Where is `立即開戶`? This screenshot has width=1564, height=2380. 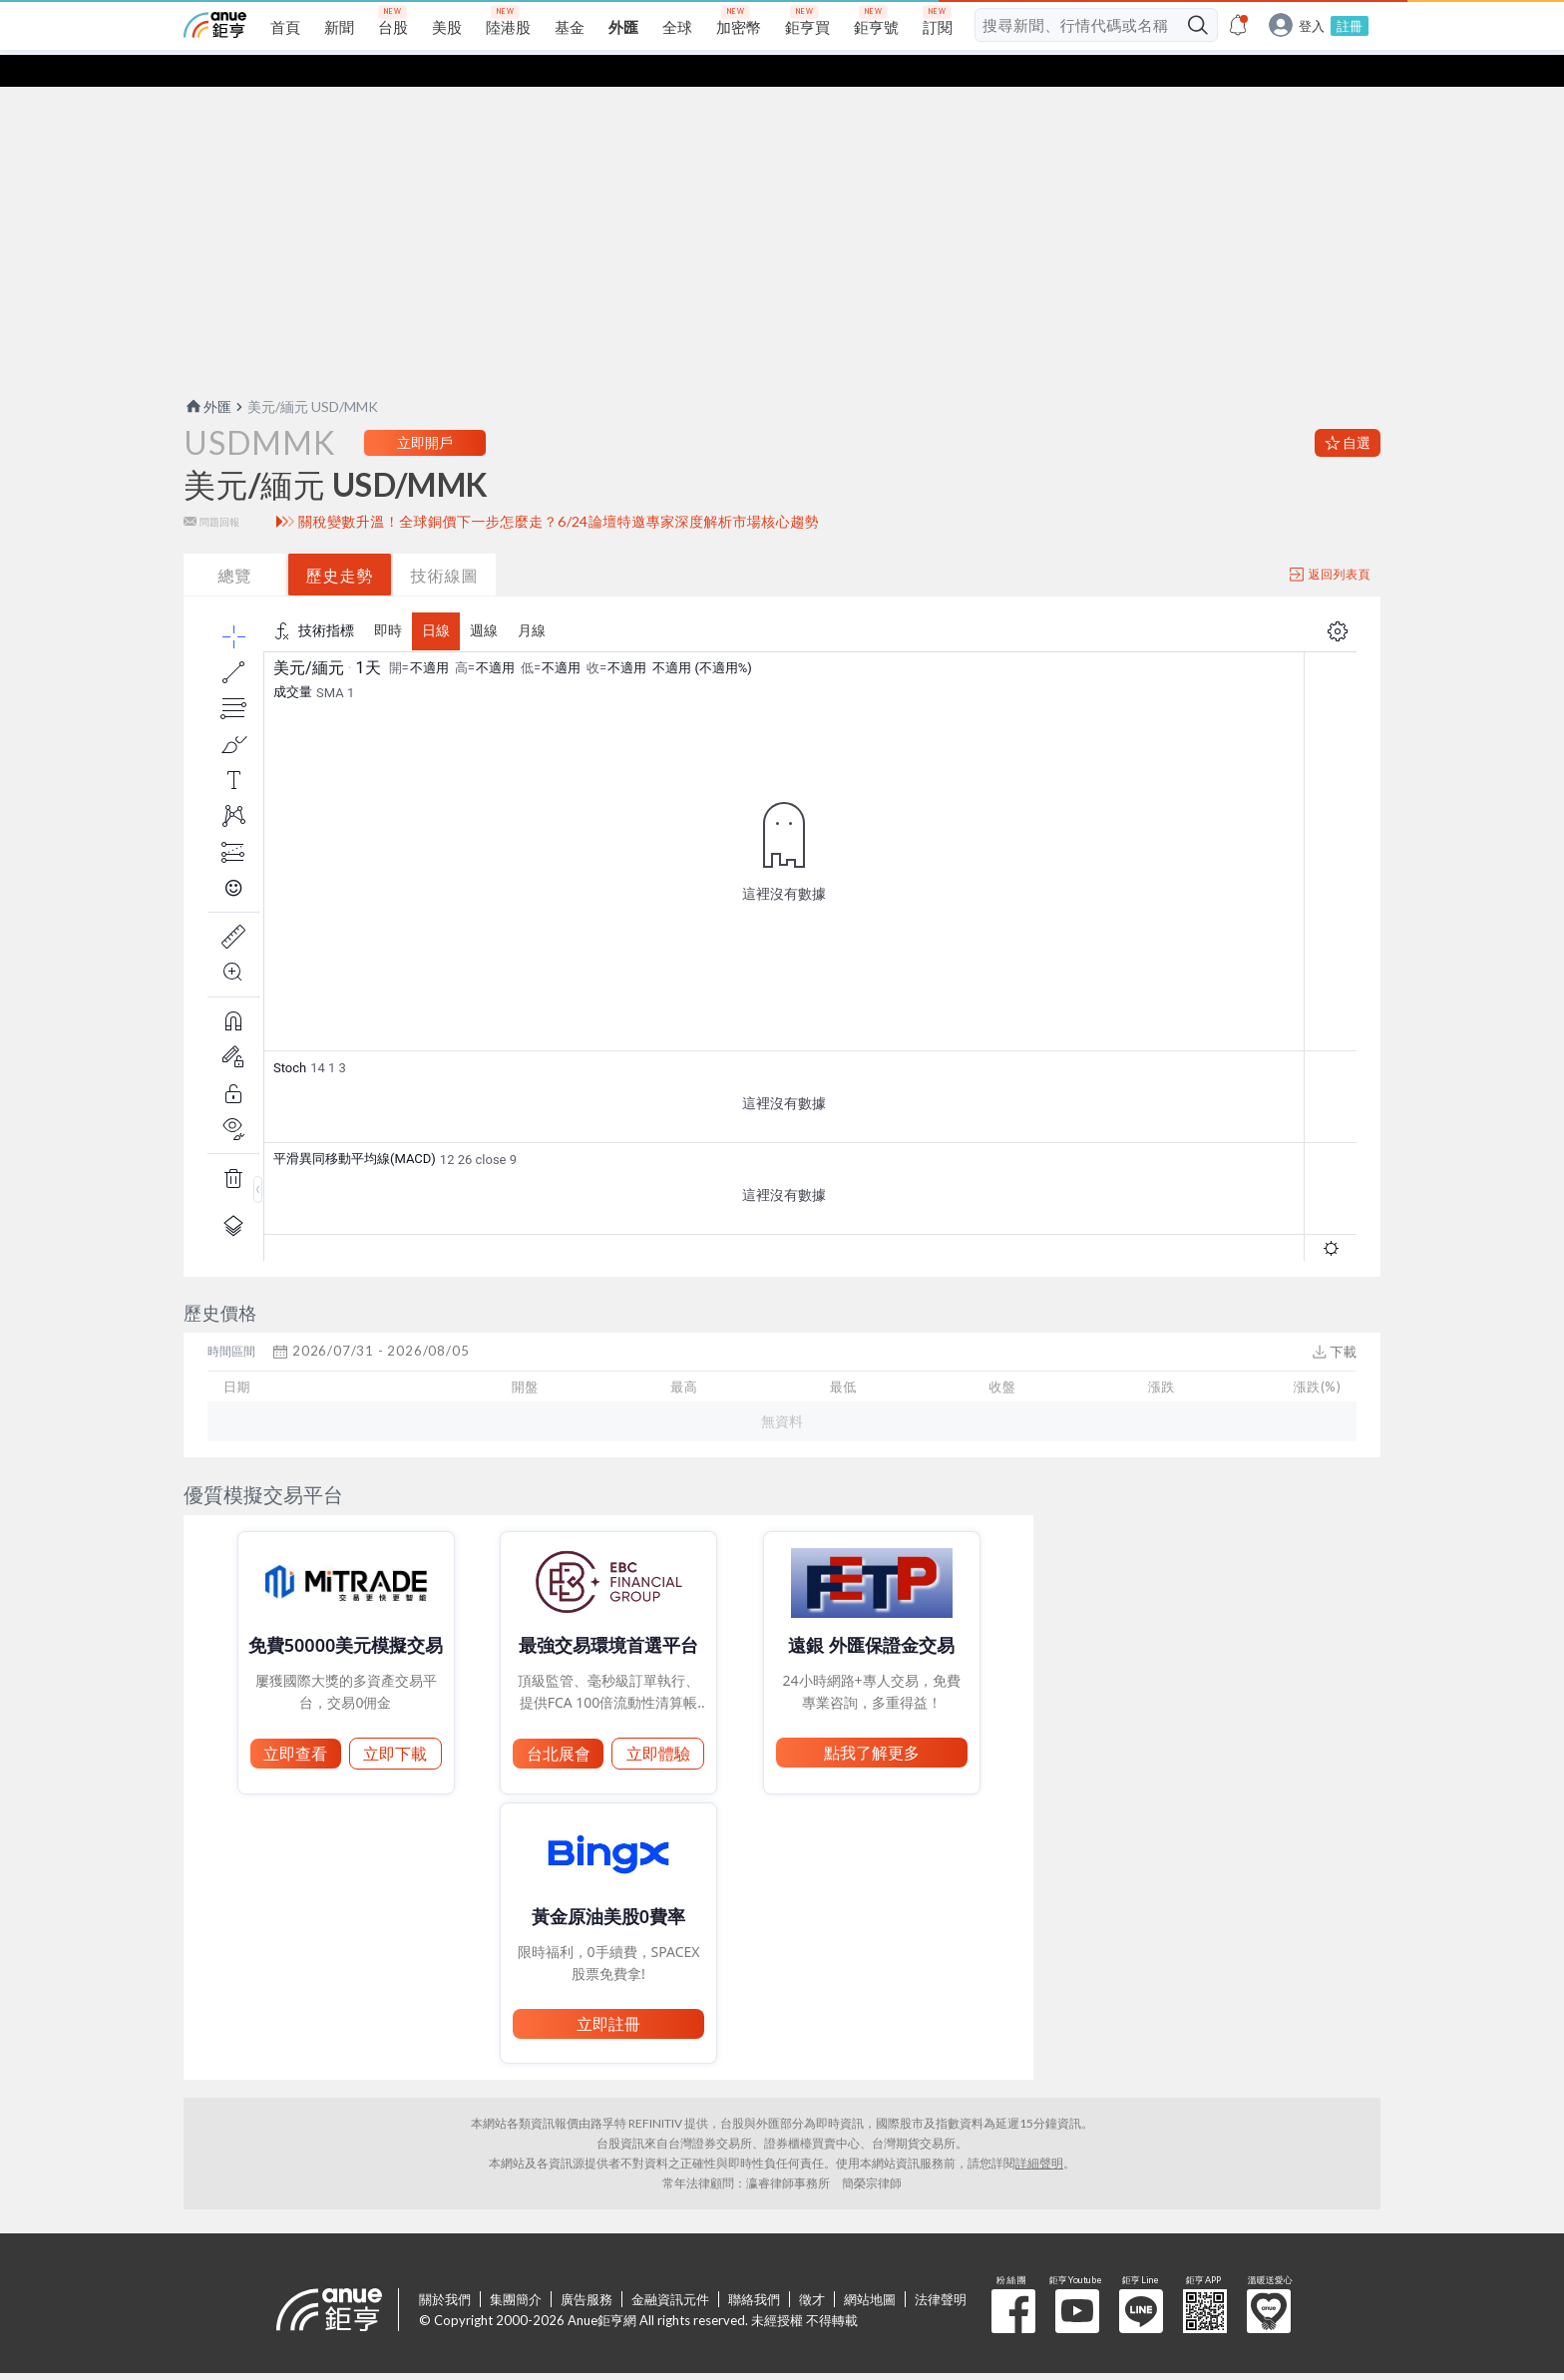
立即開戶 is located at coordinates (425, 410).